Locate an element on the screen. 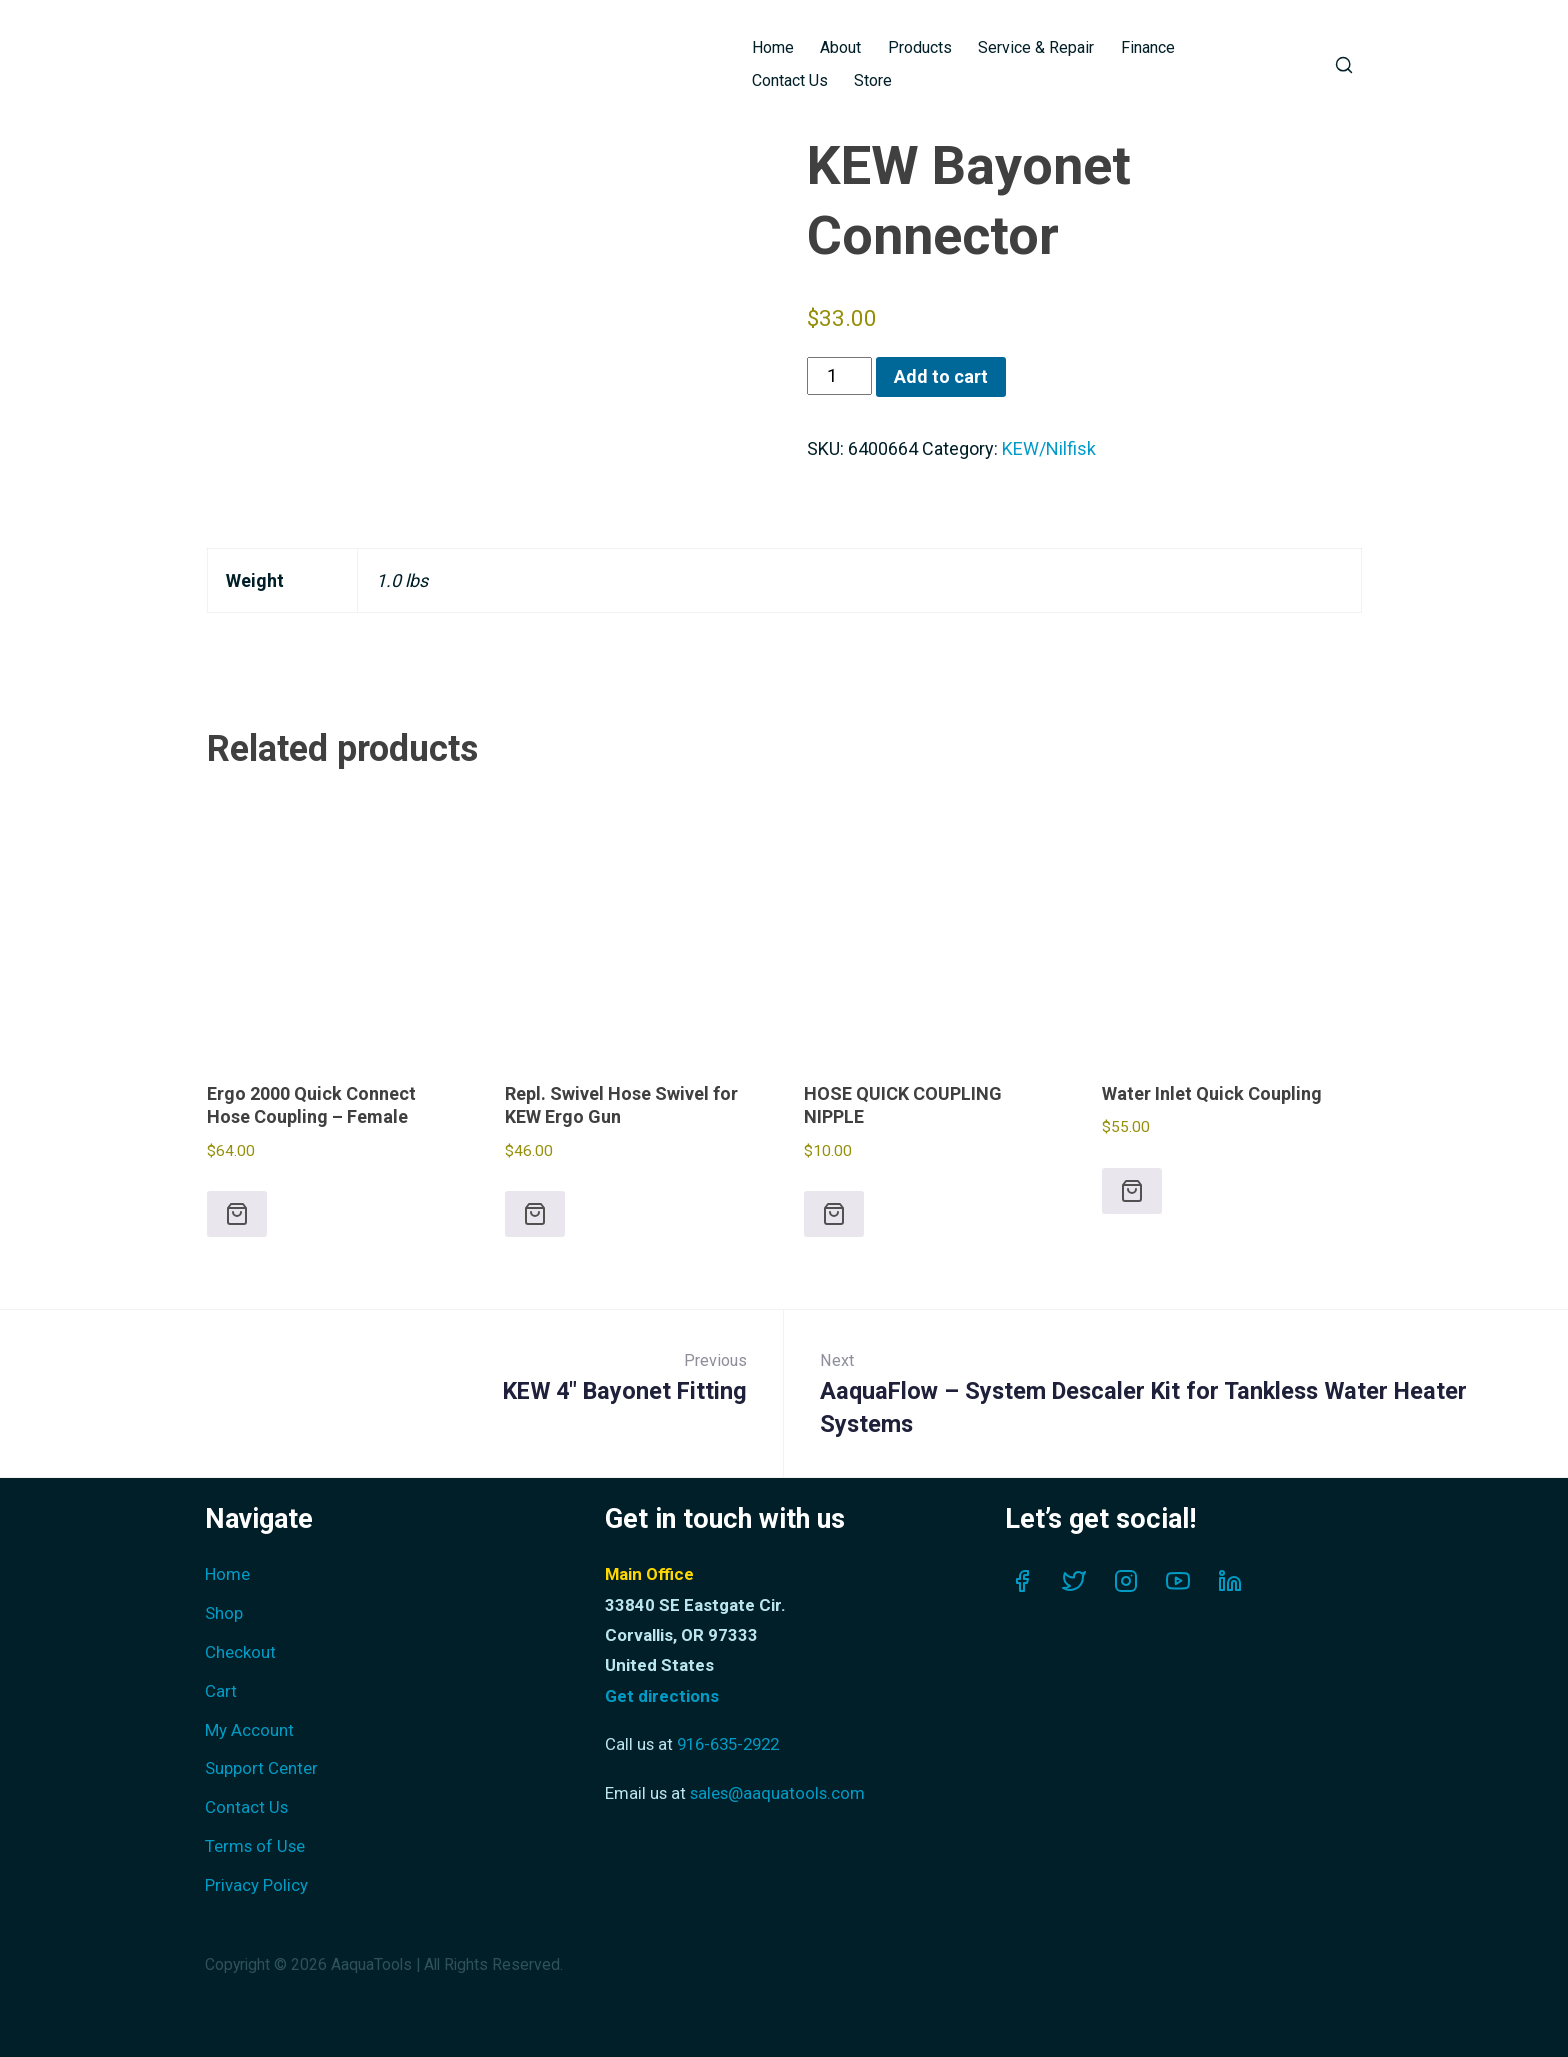 Image resolution: width=1568 pixels, height=2057 pixels. Checkout is located at coordinates (240, 1652).